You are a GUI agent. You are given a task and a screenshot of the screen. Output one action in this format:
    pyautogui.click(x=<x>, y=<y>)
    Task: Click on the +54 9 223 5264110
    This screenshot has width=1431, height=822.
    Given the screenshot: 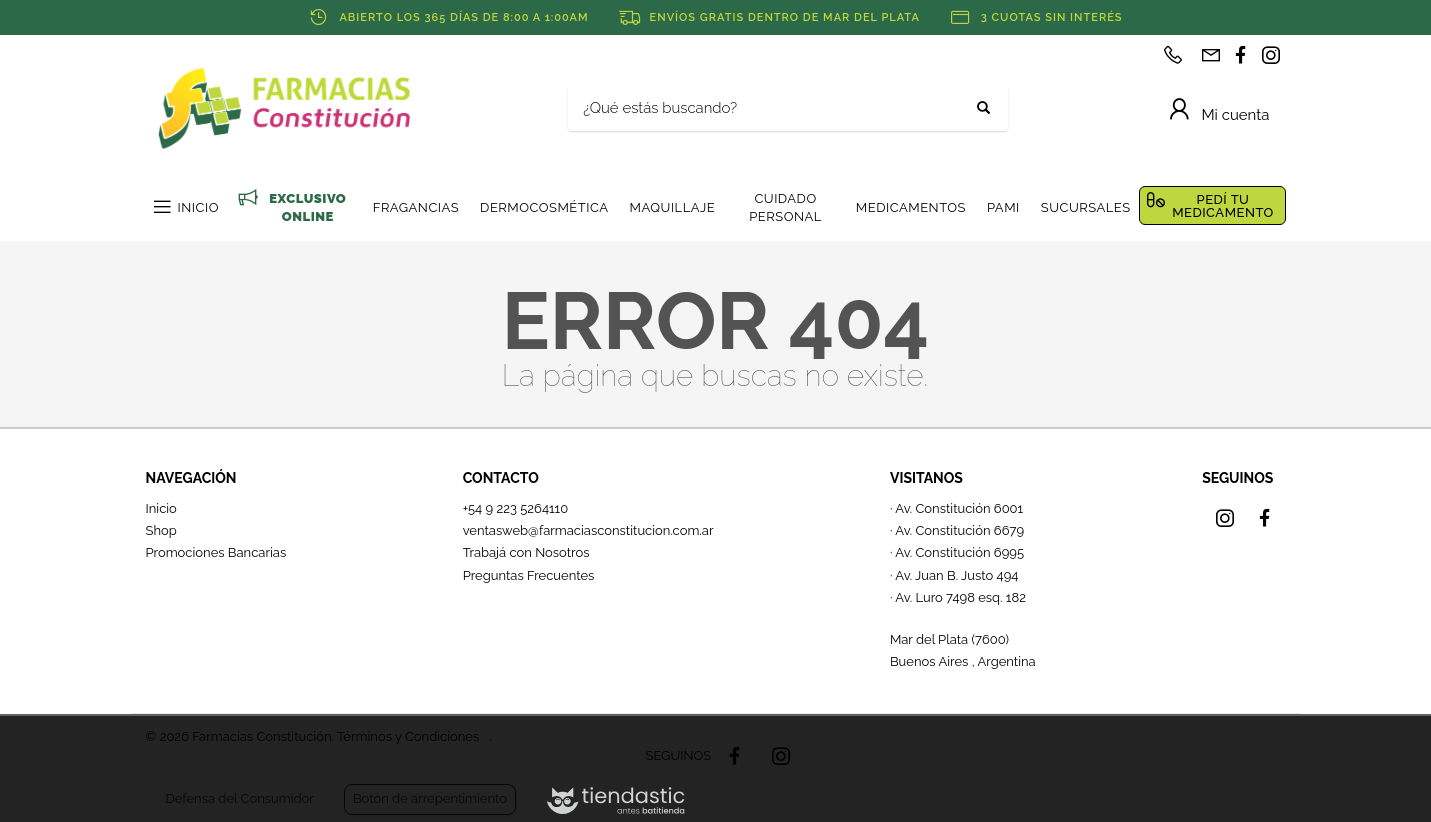 What is the action you would take?
    pyautogui.click(x=516, y=508)
    